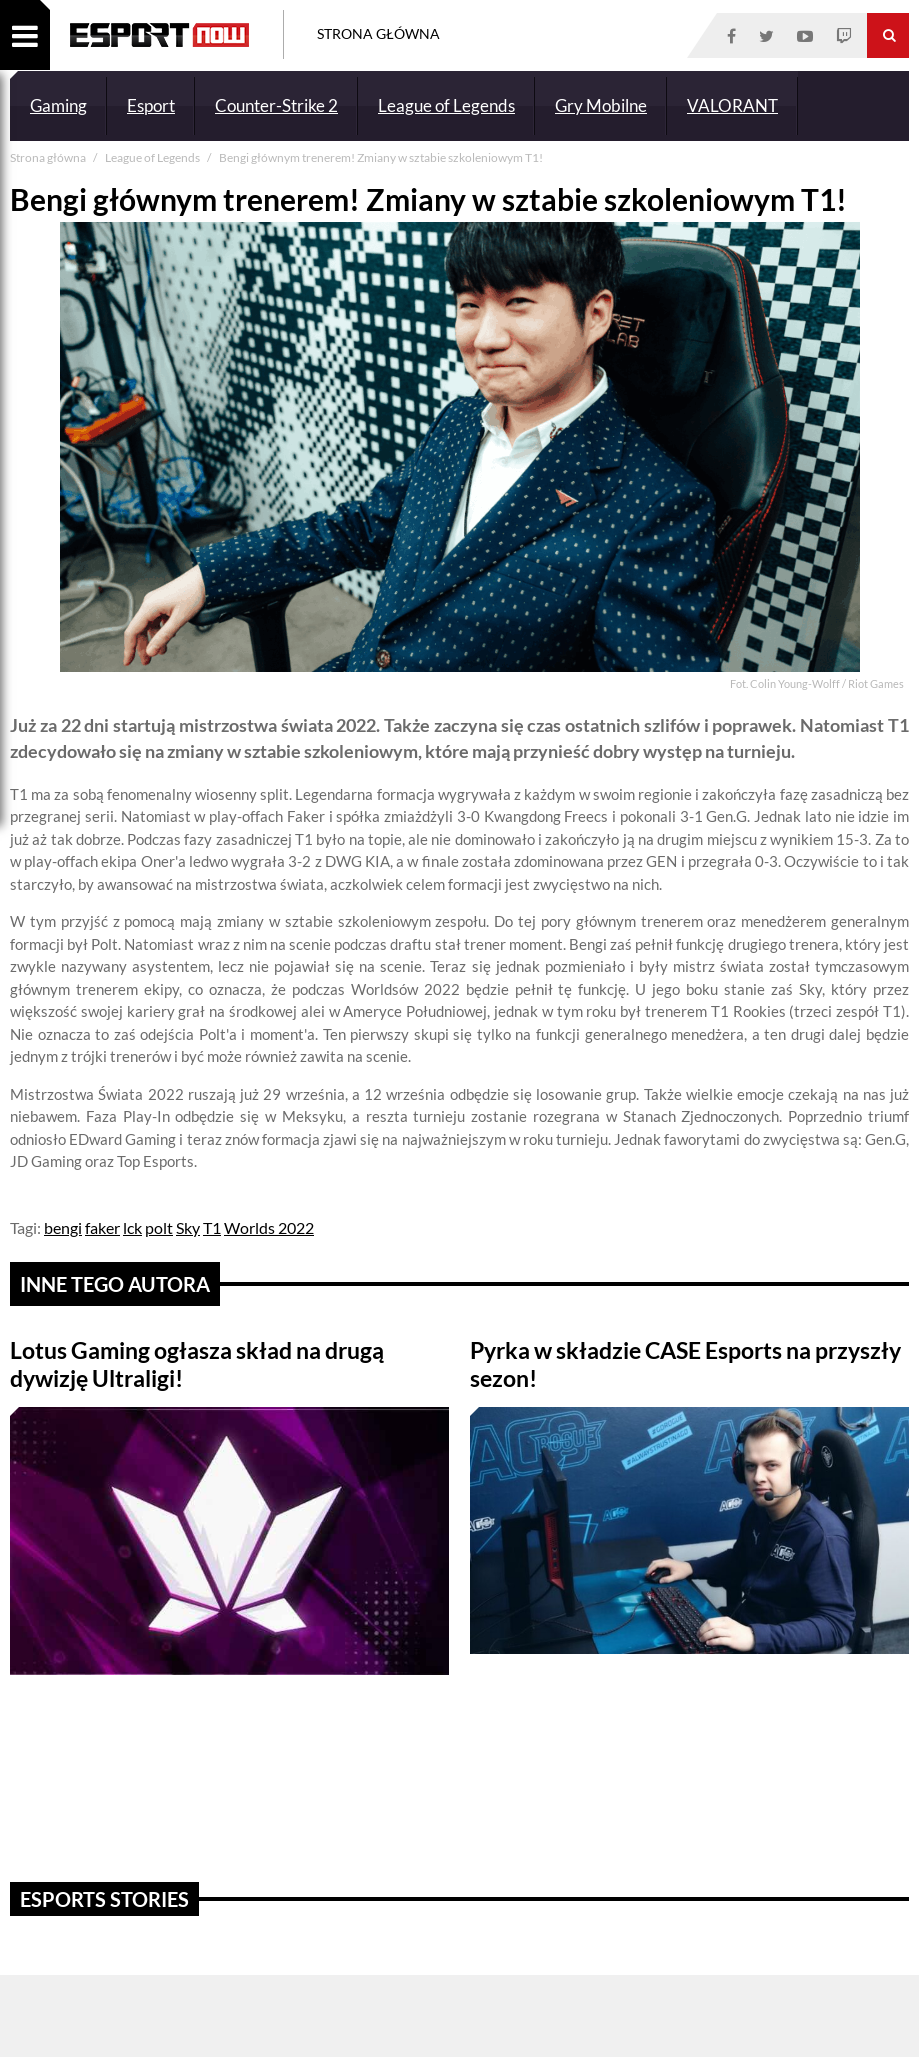 Image resolution: width=919 pixels, height=2057 pixels. What do you see at coordinates (378, 33) in the screenshot?
I see `Strona Główna` at bounding box center [378, 33].